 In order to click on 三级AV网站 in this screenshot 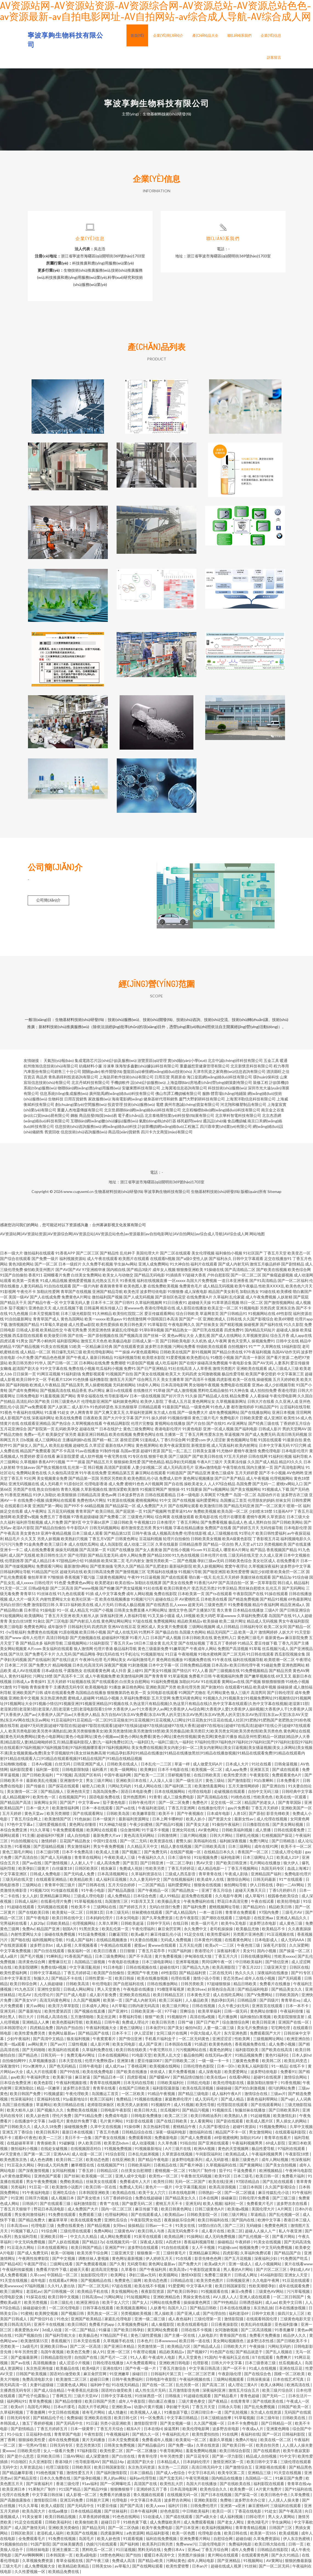, I will do `click(73, 2457)`.